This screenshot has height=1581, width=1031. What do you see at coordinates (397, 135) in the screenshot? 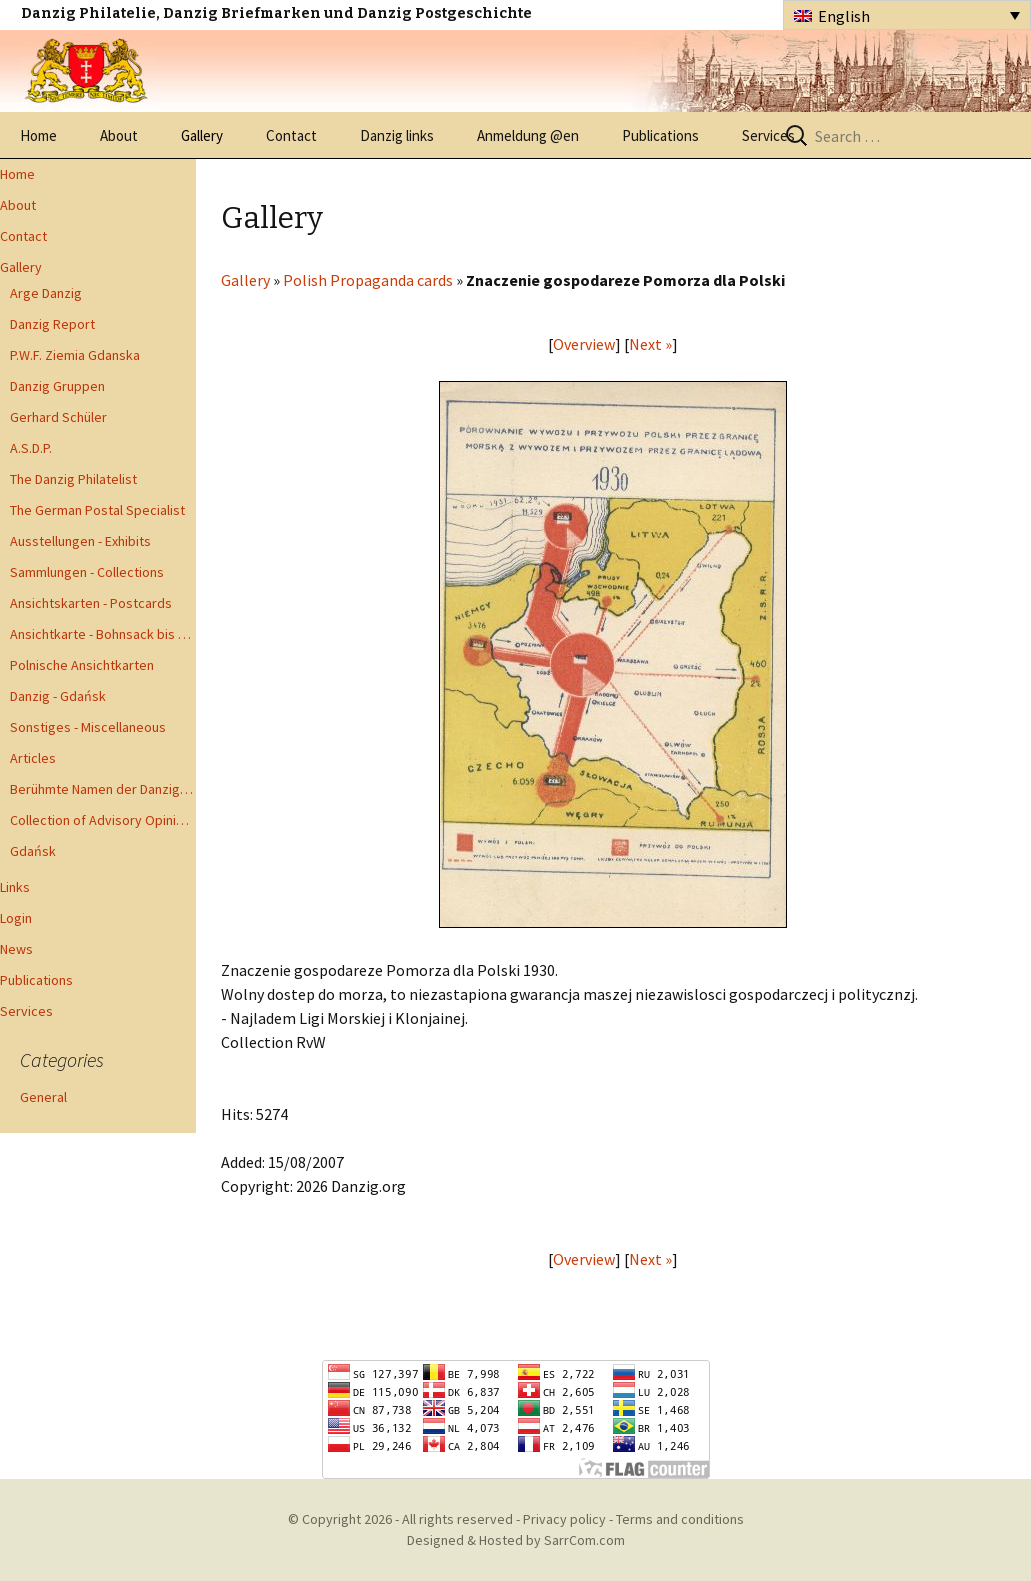
I see `Danzig links` at bounding box center [397, 135].